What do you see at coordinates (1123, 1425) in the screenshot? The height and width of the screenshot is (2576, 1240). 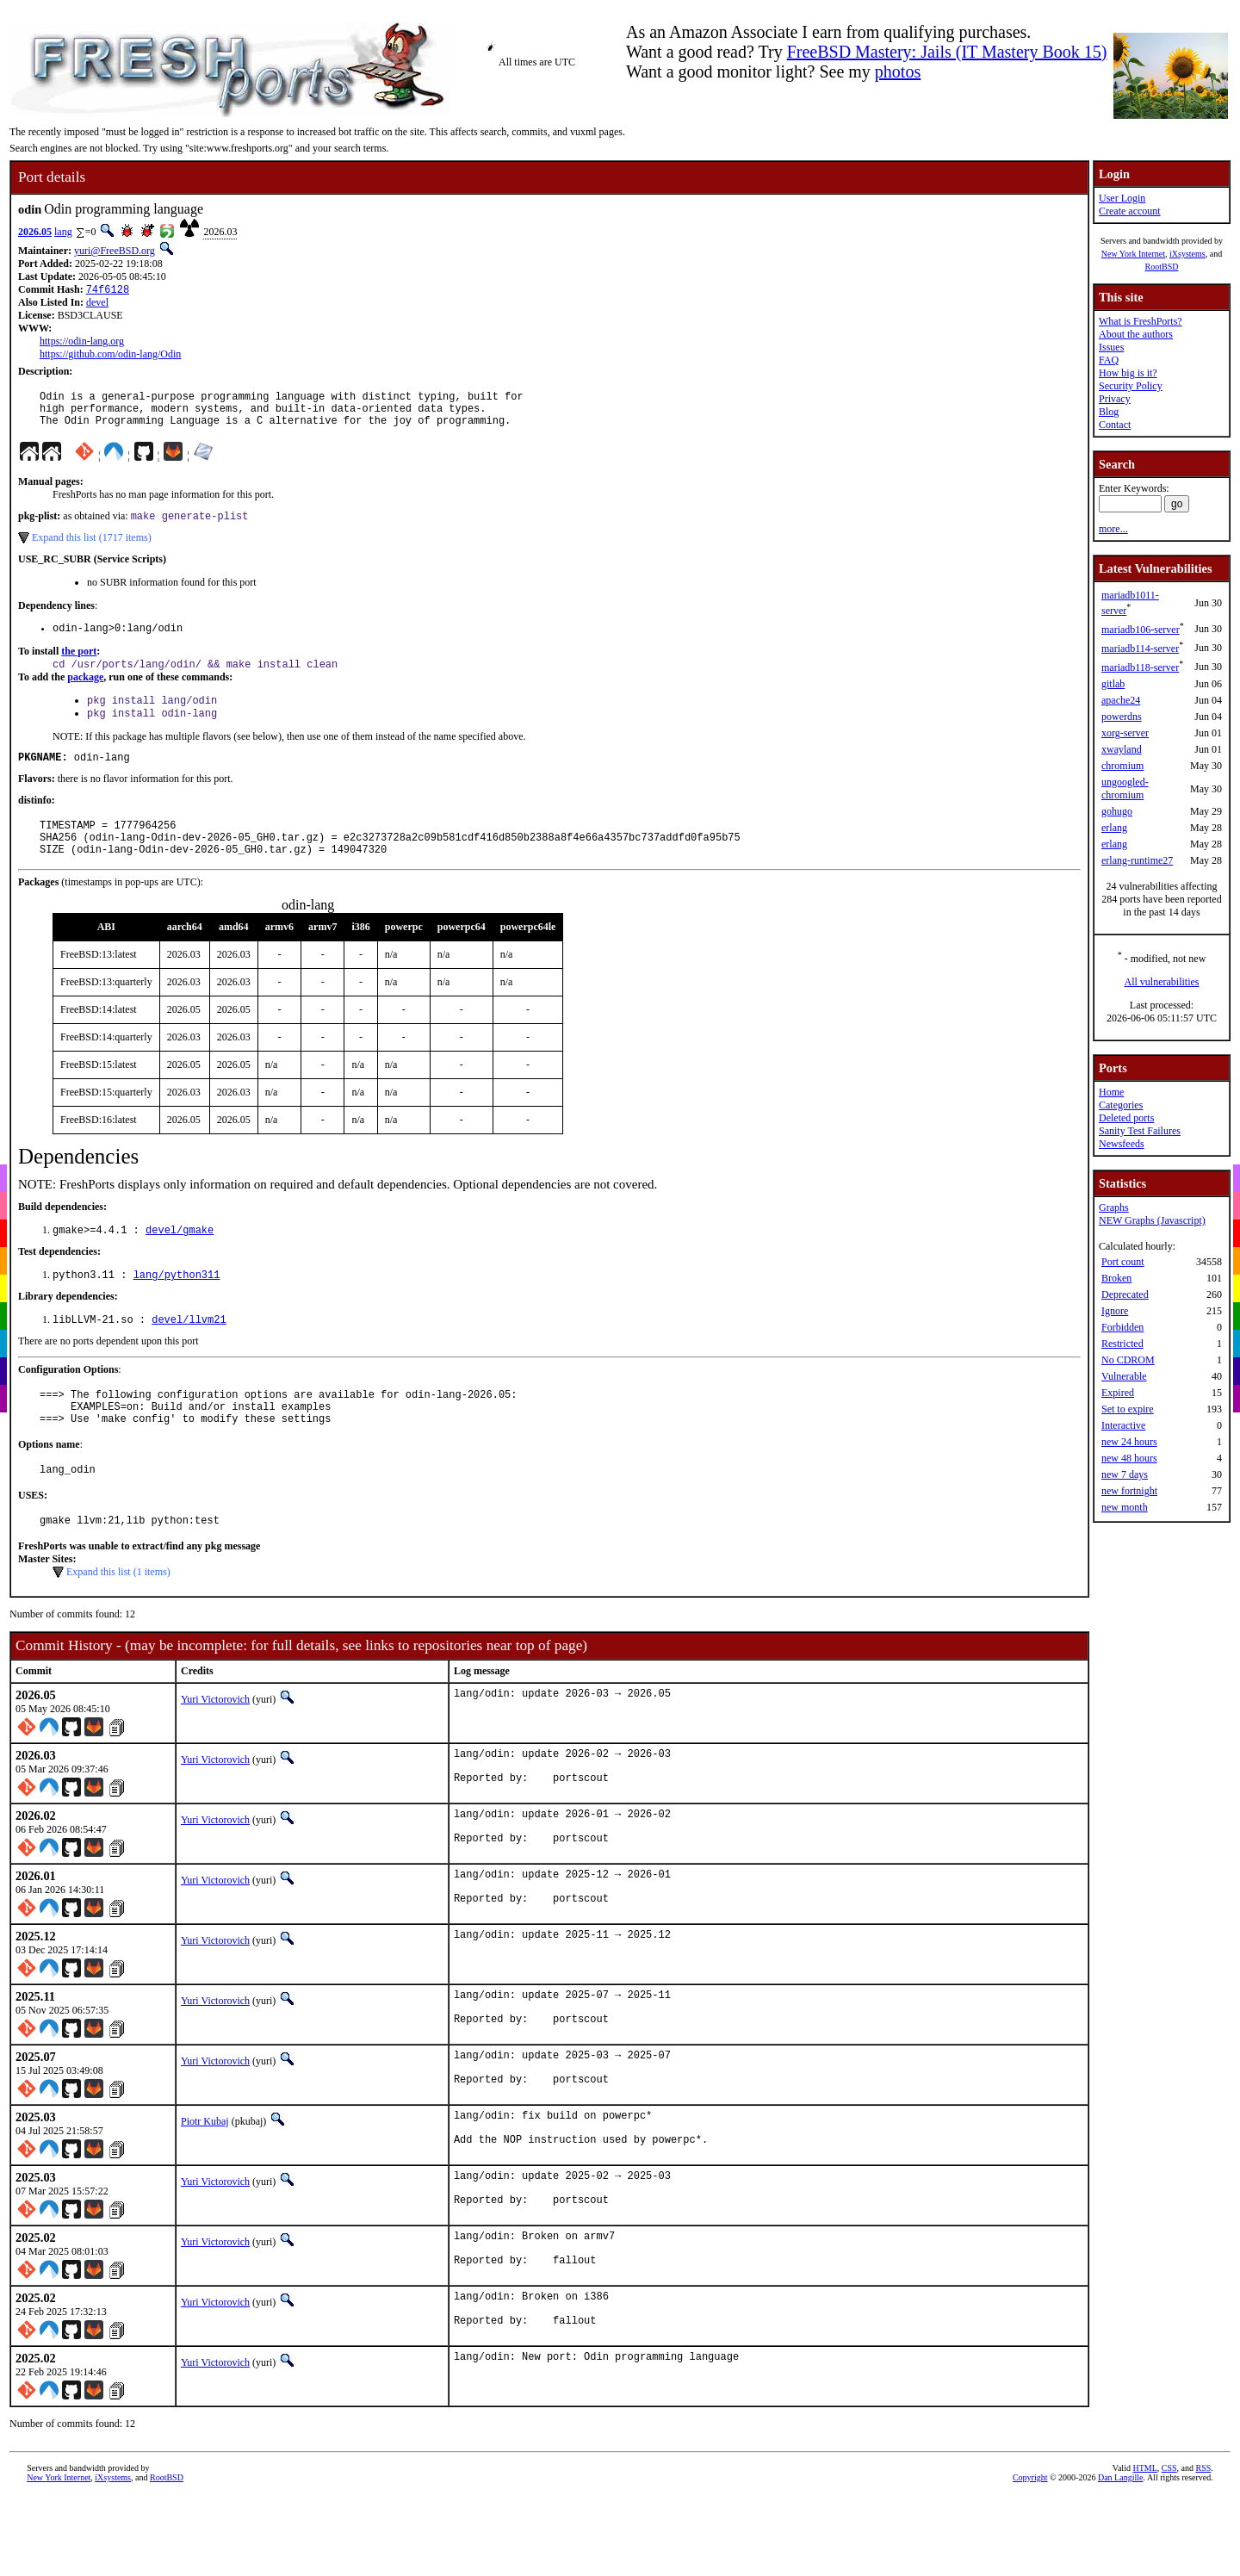 I see `Interactive` at bounding box center [1123, 1425].